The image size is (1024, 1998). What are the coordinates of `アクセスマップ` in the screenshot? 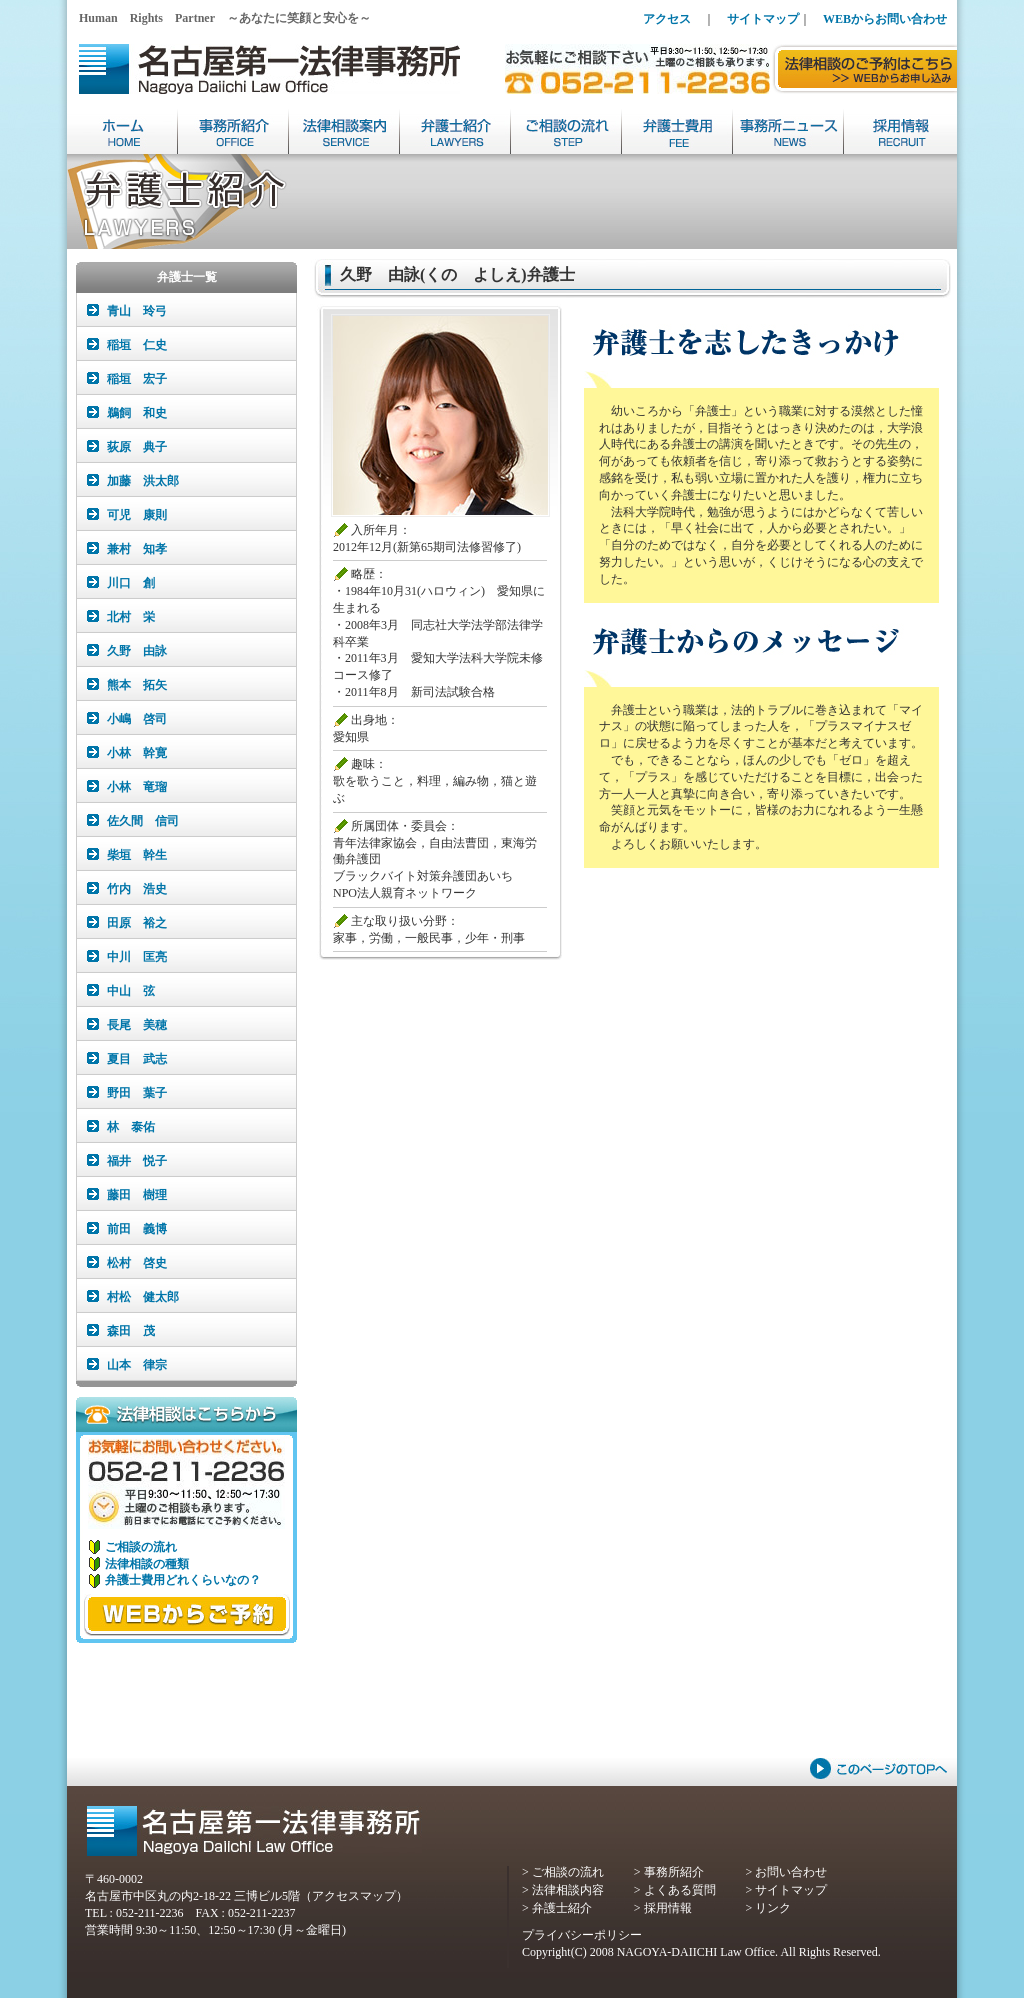 It's located at (354, 1896).